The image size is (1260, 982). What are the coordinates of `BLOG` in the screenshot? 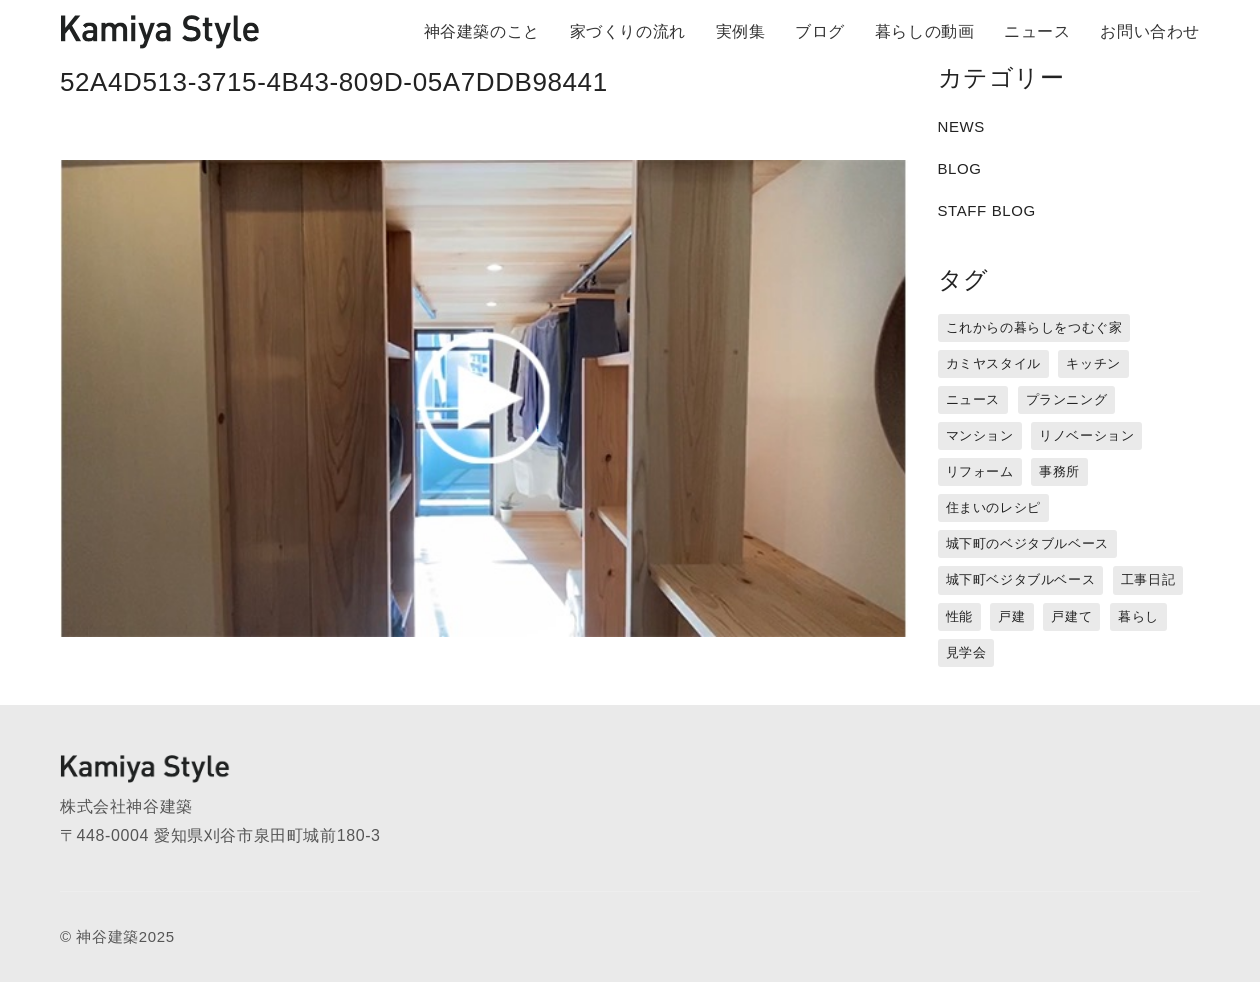 It's located at (960, 168).